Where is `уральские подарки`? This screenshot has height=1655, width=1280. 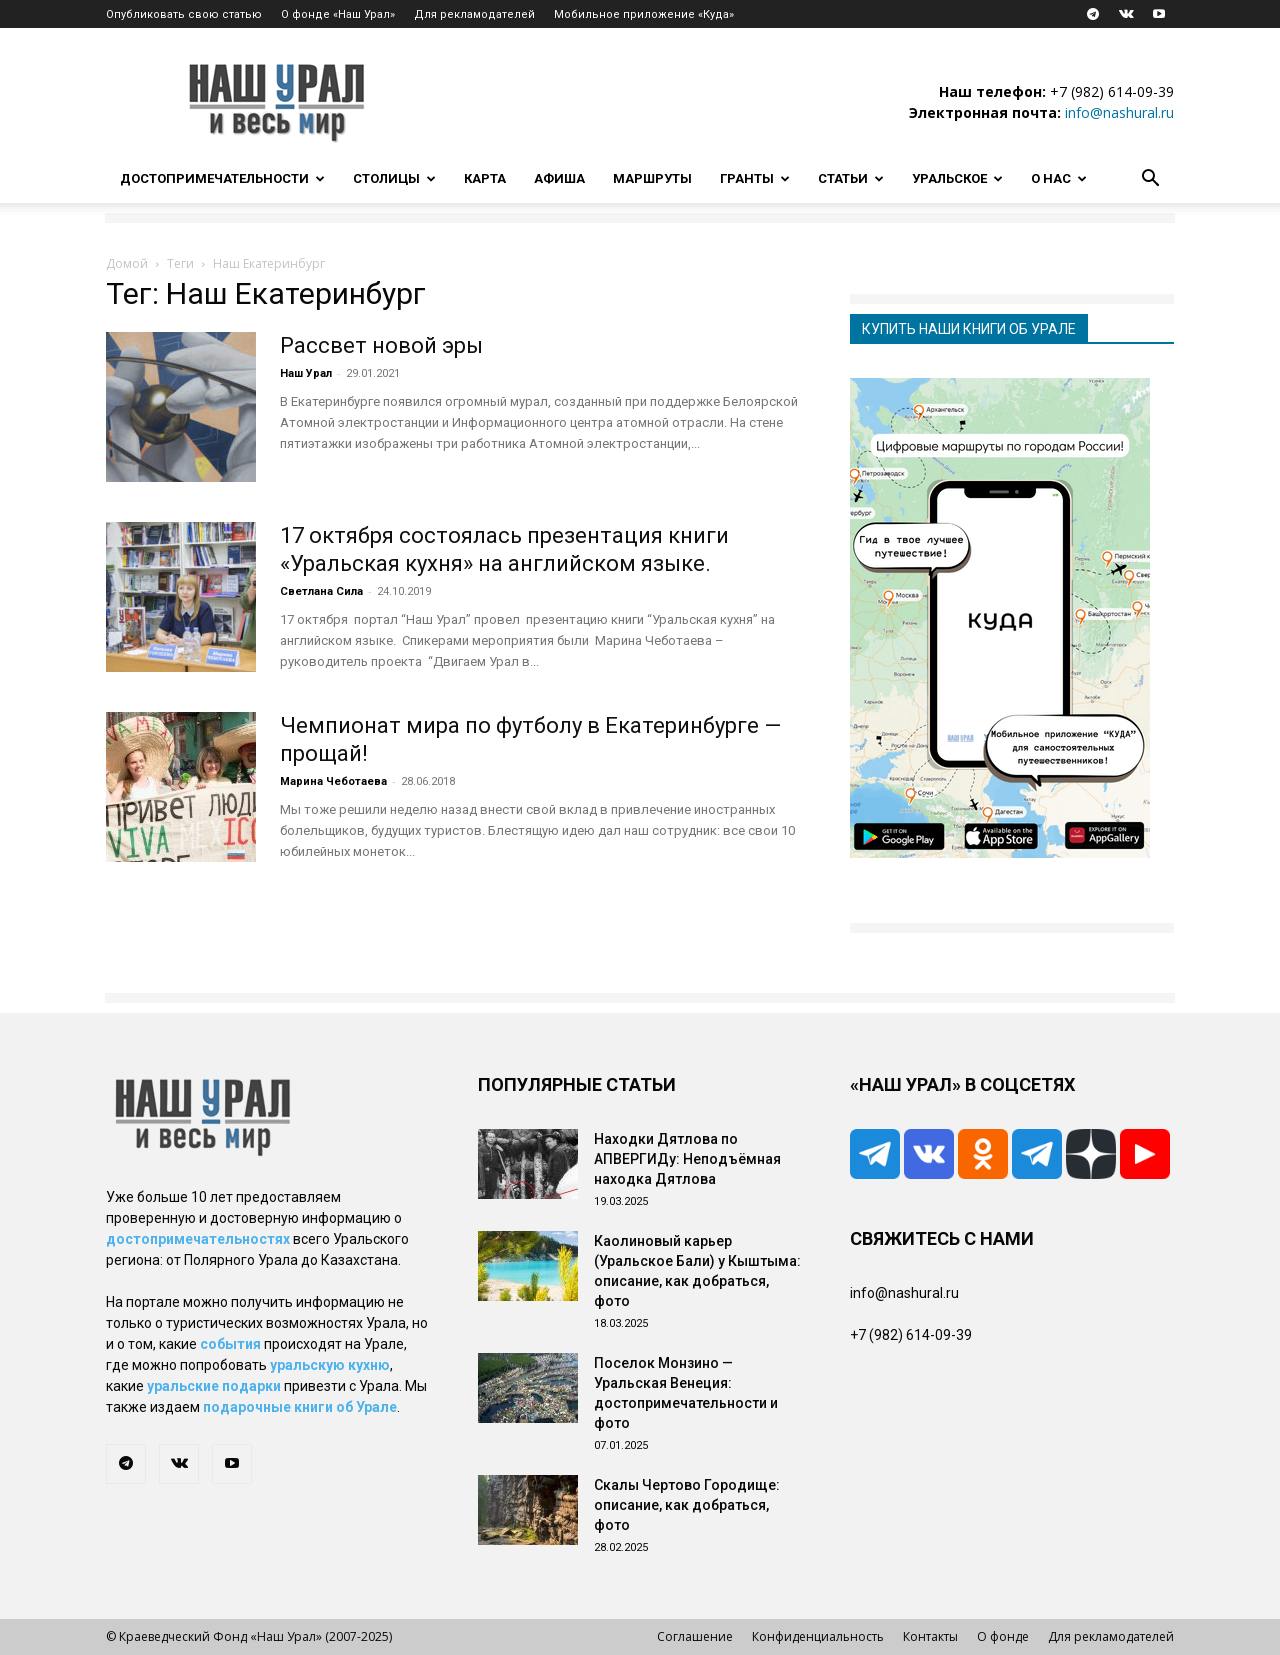 уральские подарки is located at coordinates (214, 1386).